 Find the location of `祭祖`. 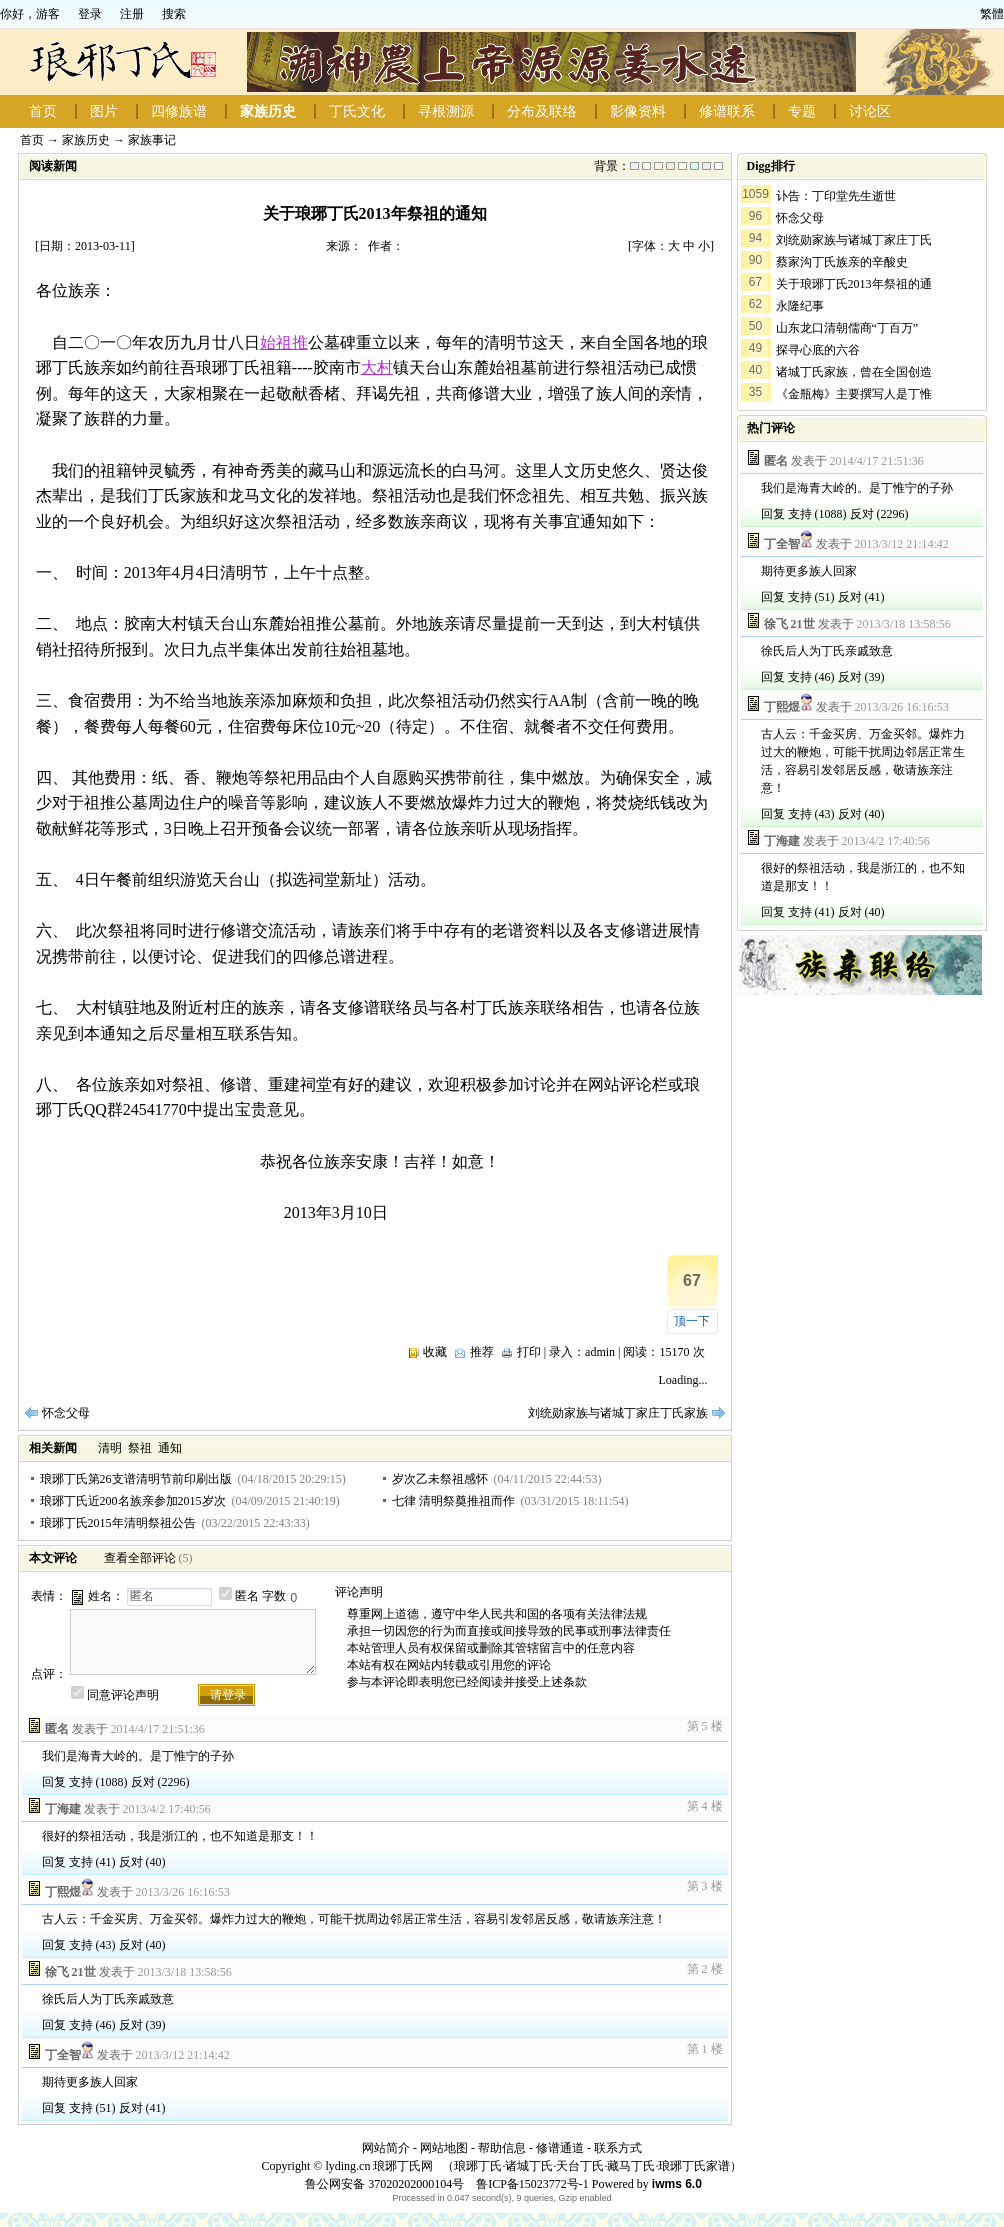

祭祖 is located at coordinates (140, 1448).